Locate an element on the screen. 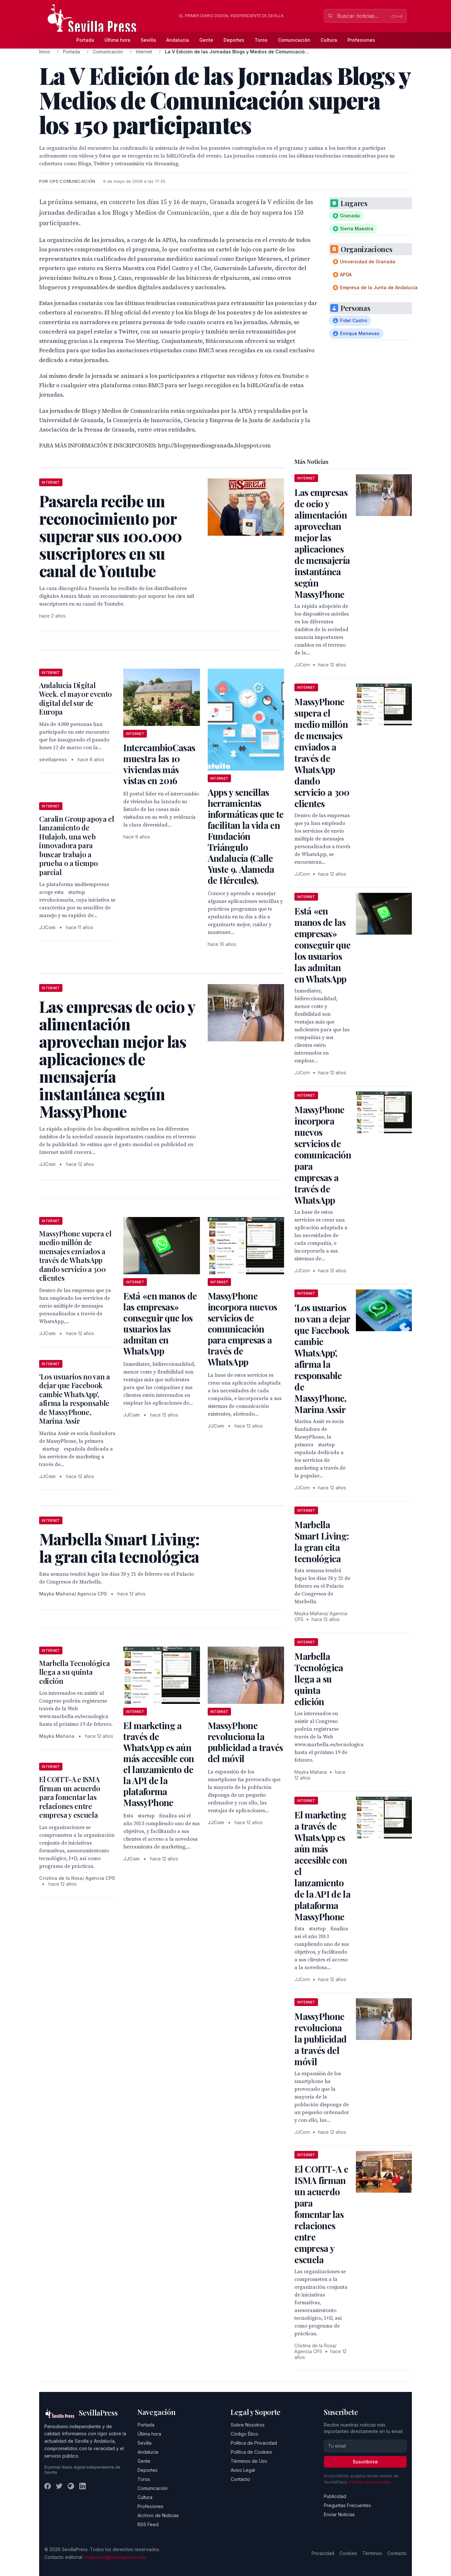  Suscribirse is located at coordinates (365, 2461).